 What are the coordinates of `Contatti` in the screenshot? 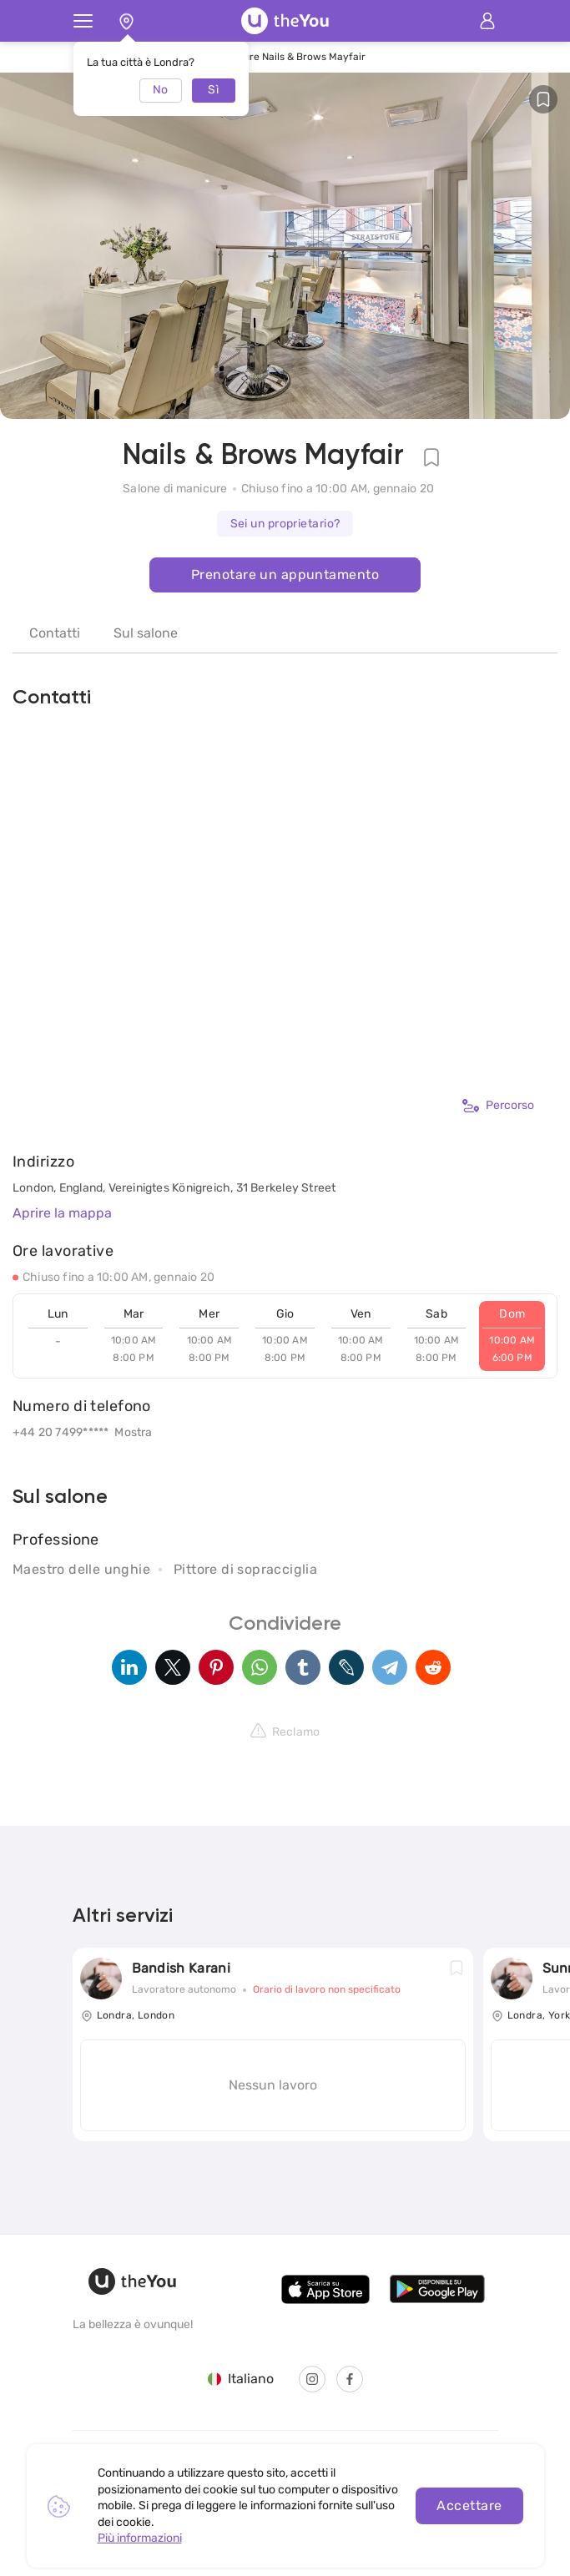 It's located at (54, 633).